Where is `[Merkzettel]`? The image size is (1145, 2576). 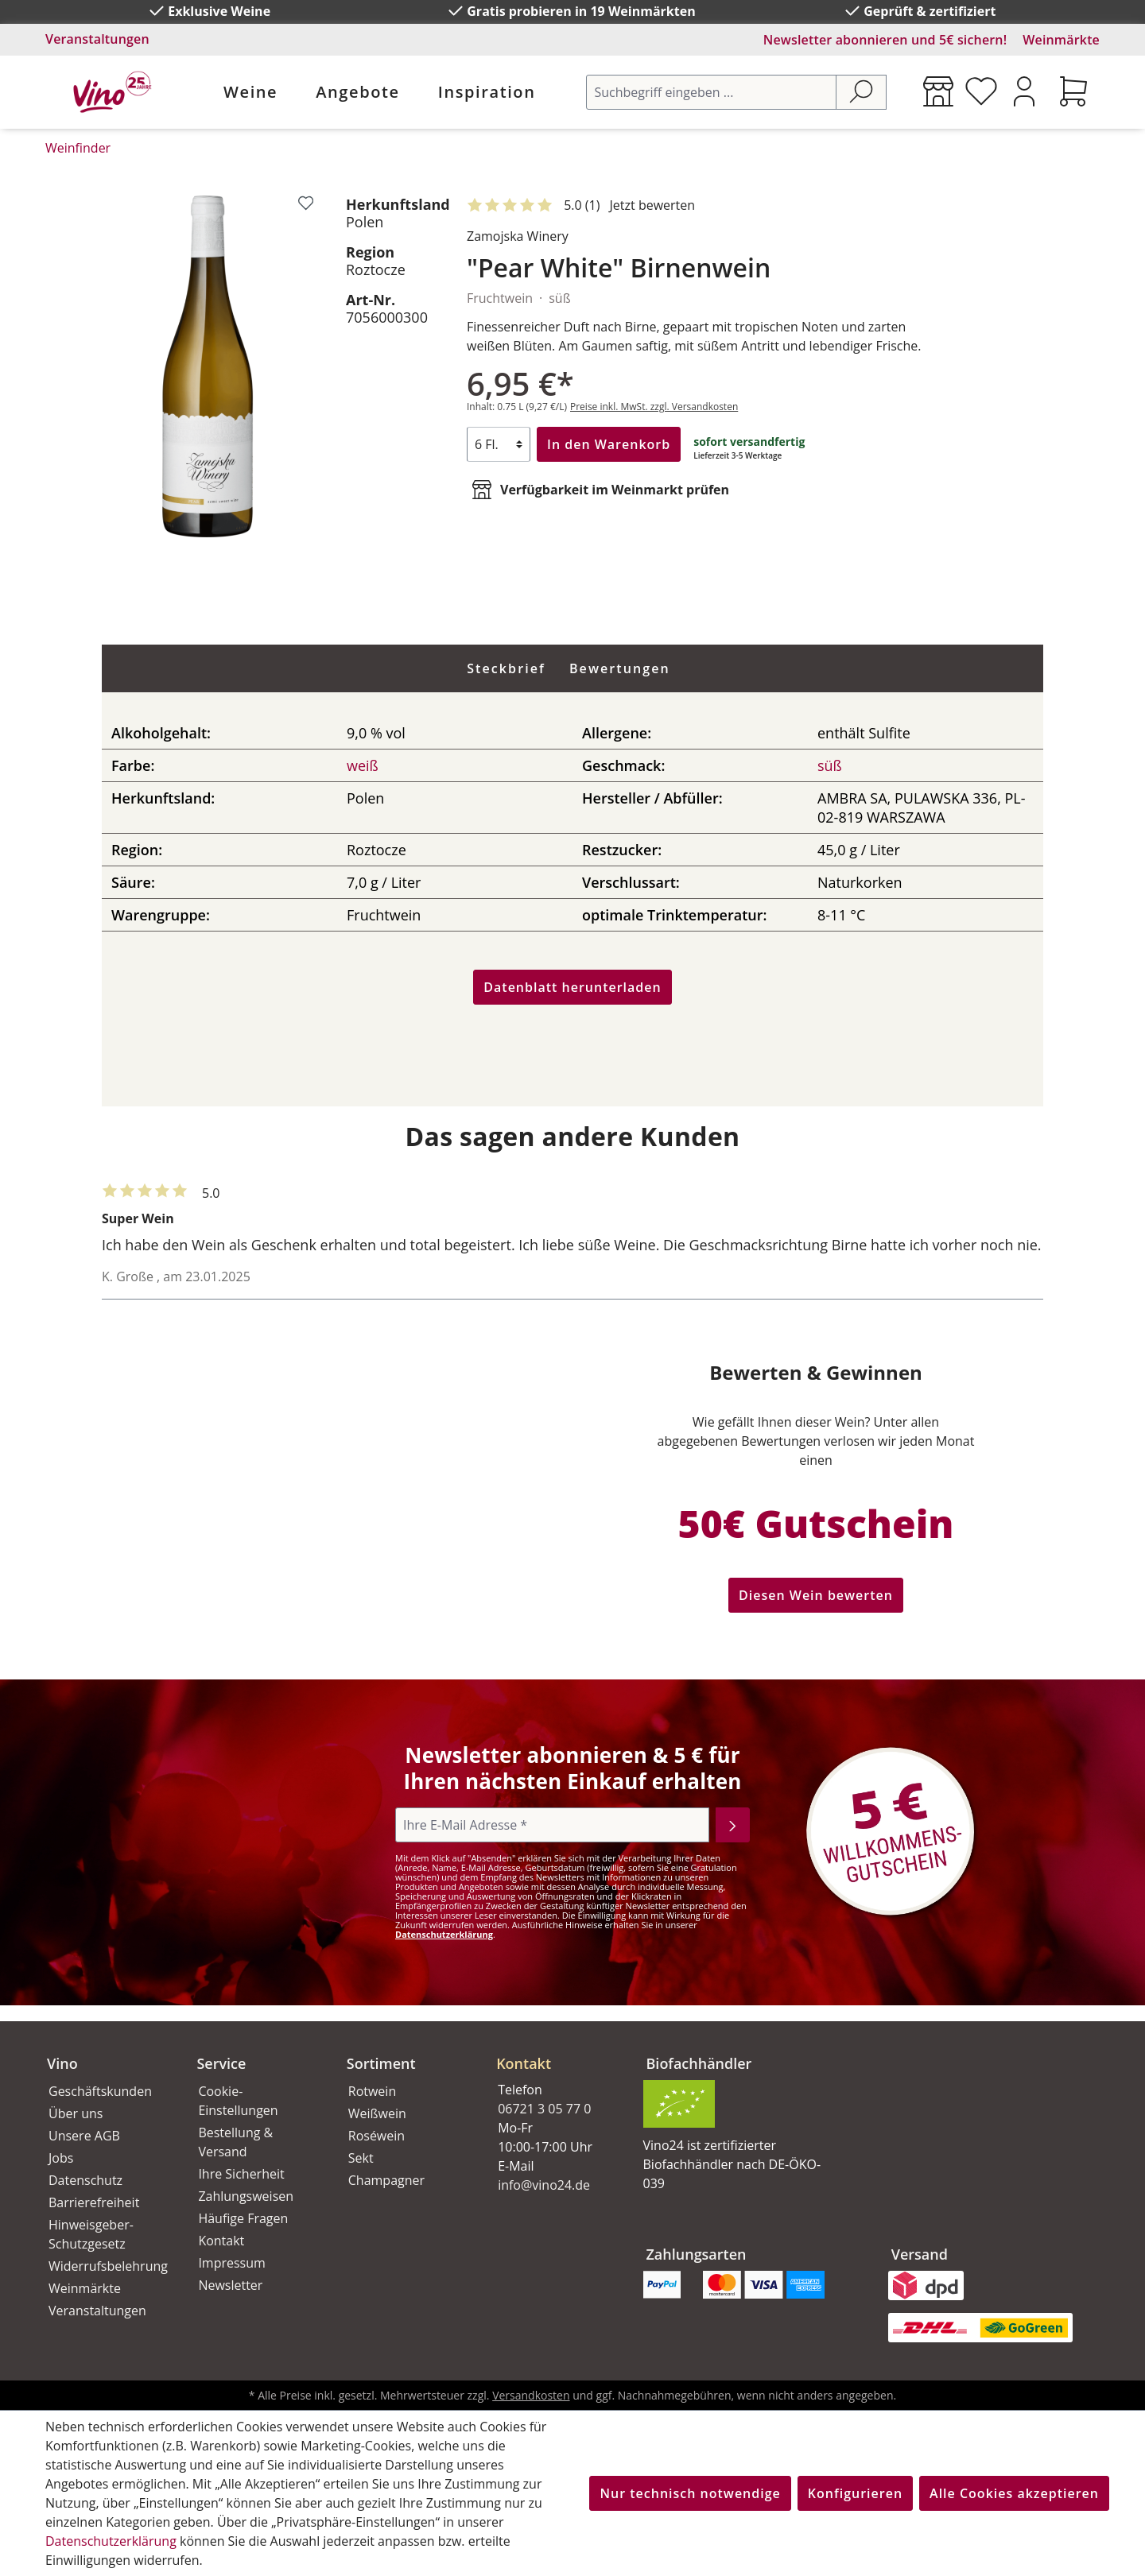 [Merkzettel] is located at coordinates (981, 91).